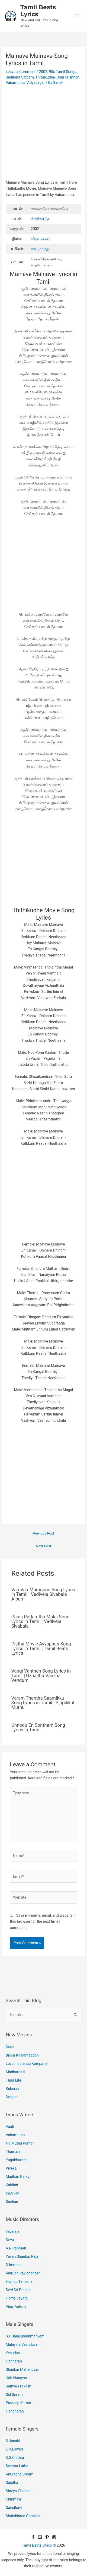 The height and width of the screenshot is (2576, 87). What do you see at coordinates (10, 2126) in the screenshot?
I see `Vaali` at bounding box center [10, 2126].